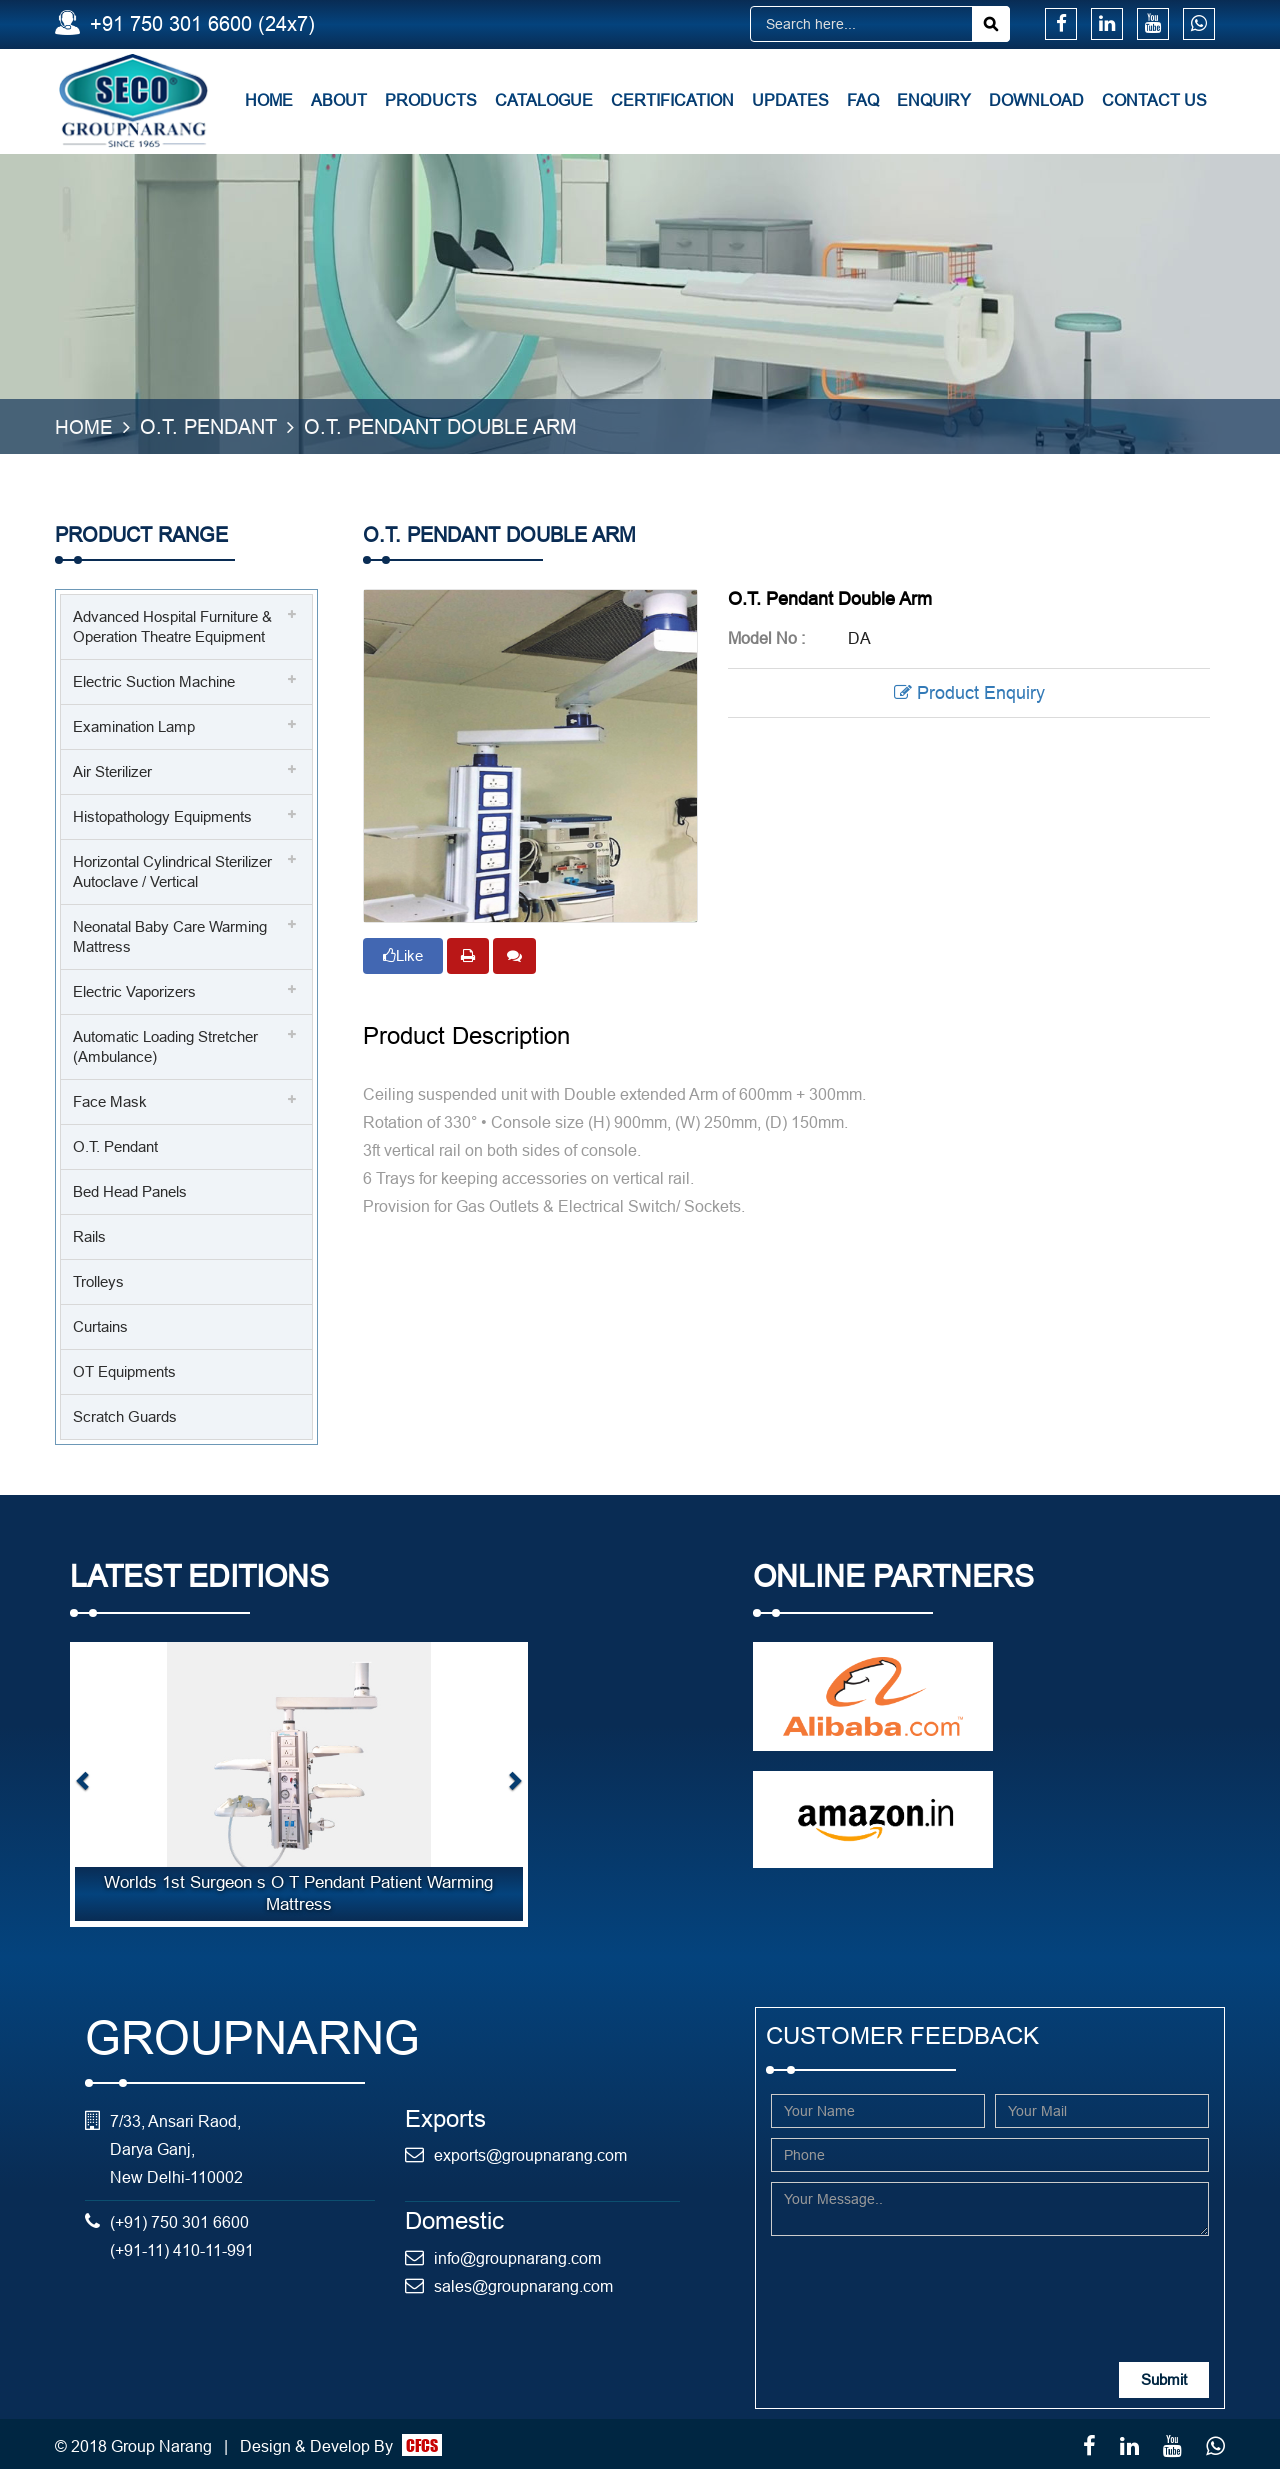 The width and height of the screenshot is (1280, 2469). What do you see at coordinates (1154, 100) in the screenshot?
I see `Contact Us` at bounding box center [1154, 100].